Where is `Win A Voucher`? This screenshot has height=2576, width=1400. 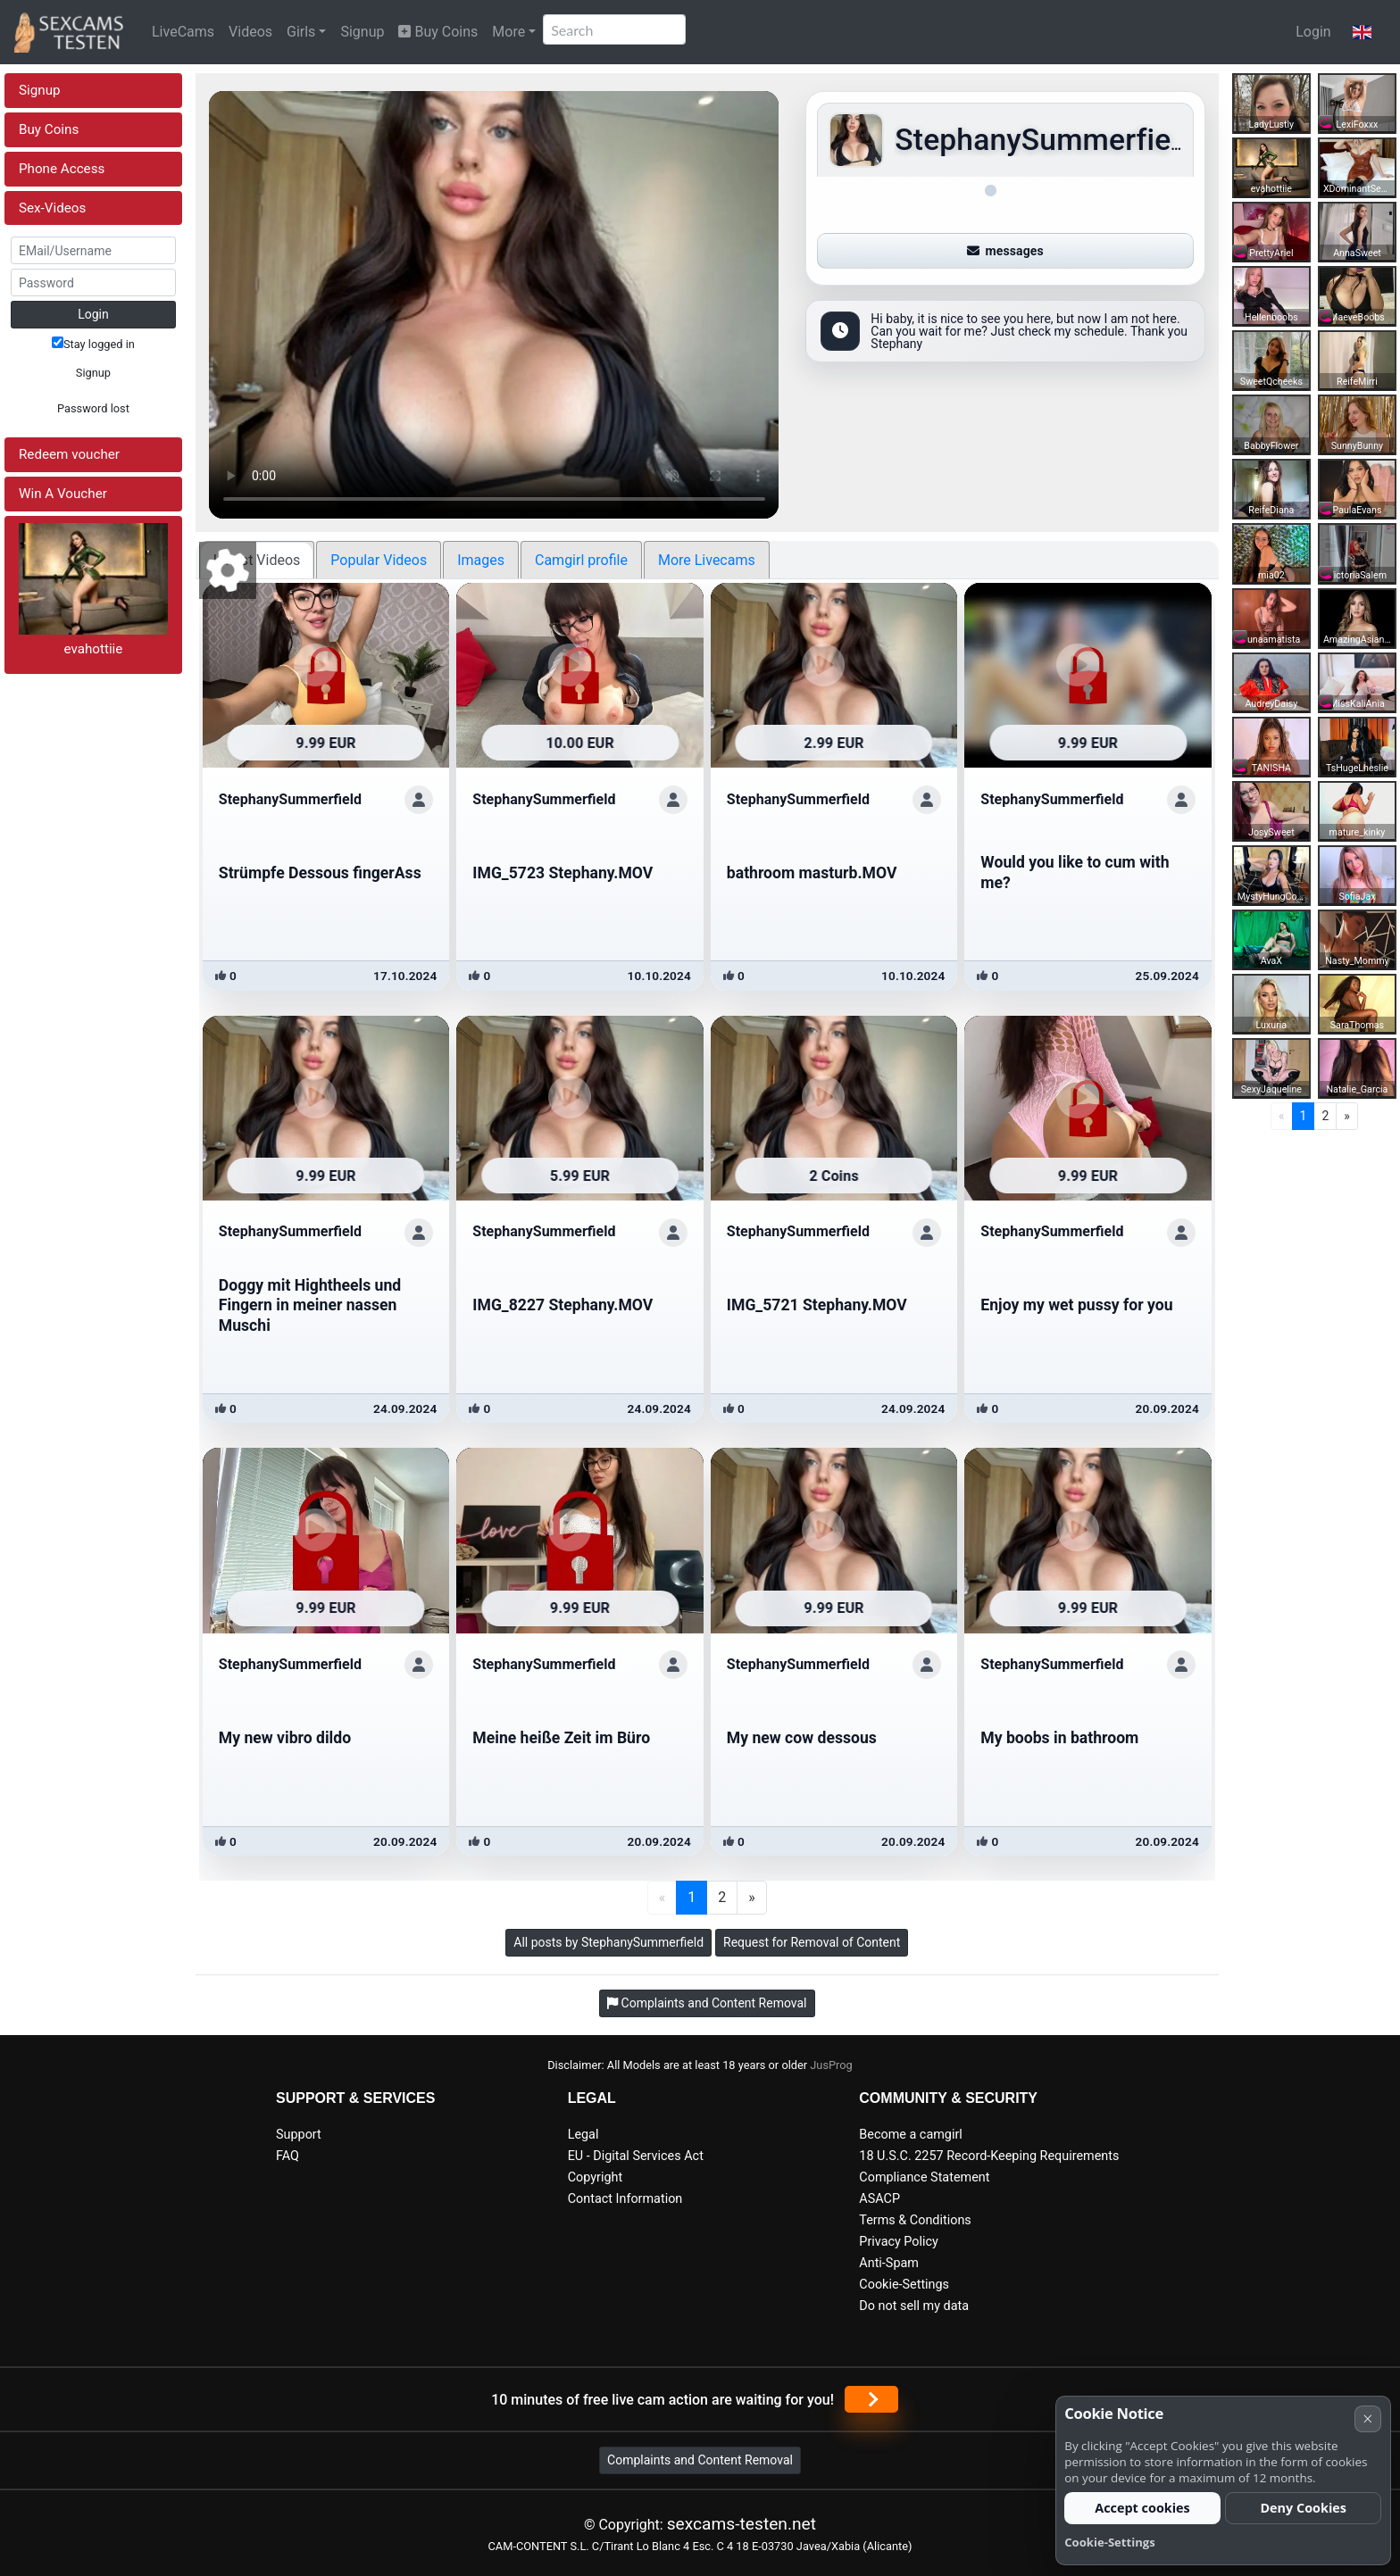
Win A Voucher is located at coordinates (63, 494).